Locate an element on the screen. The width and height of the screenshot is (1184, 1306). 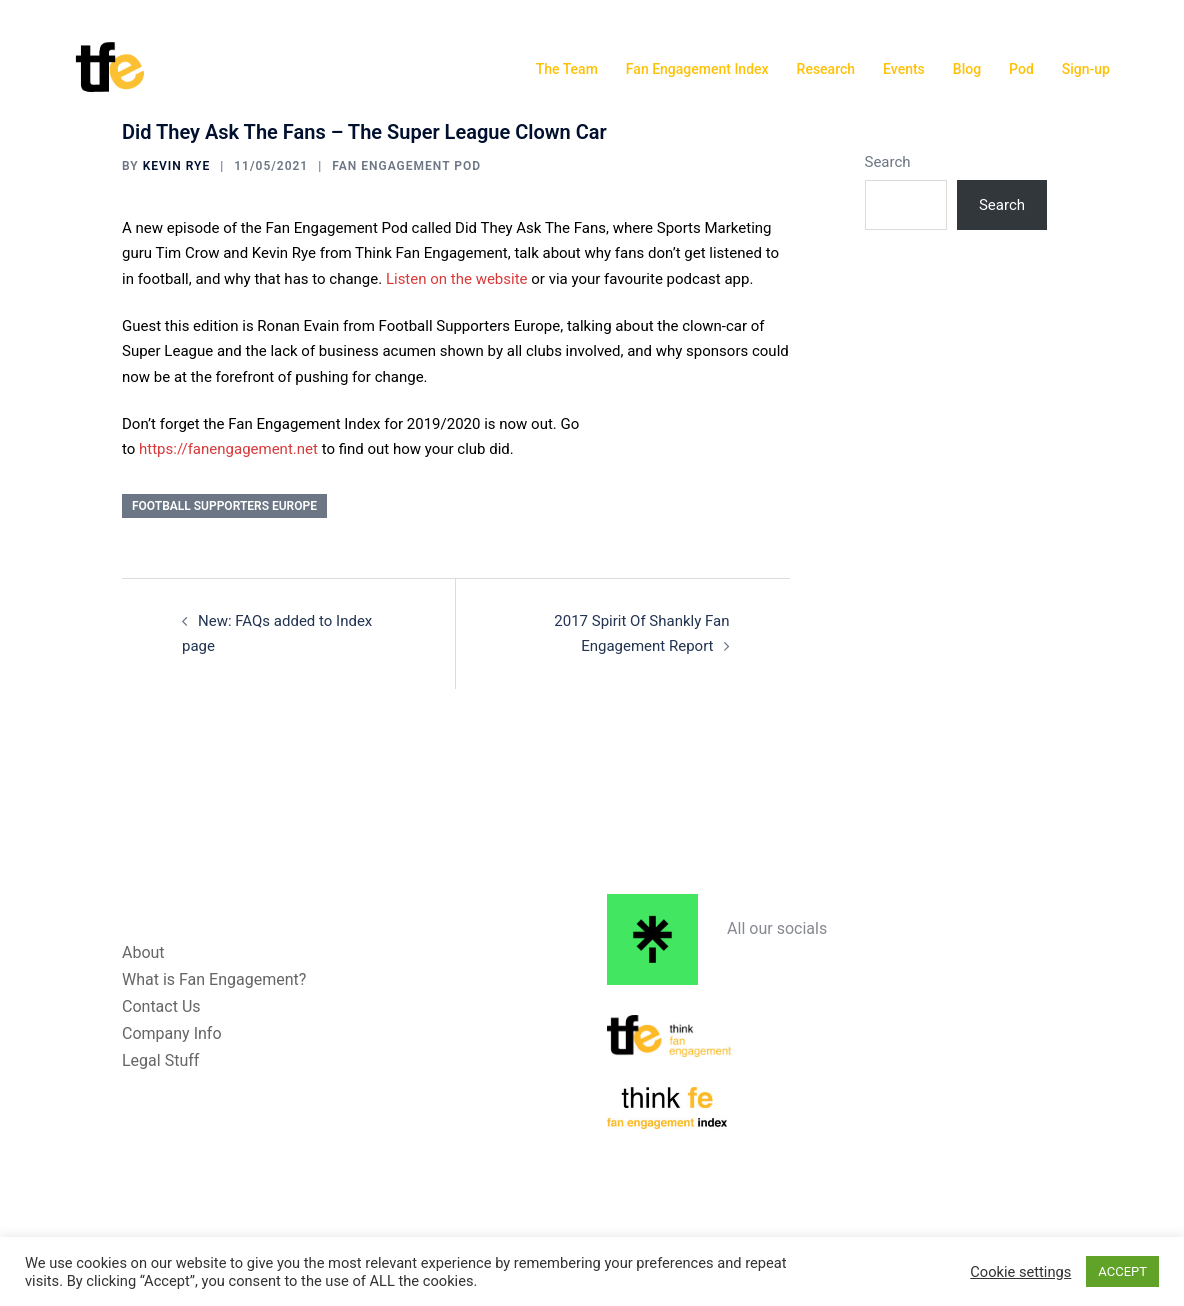
Blog is located at coordinates (967, 69).